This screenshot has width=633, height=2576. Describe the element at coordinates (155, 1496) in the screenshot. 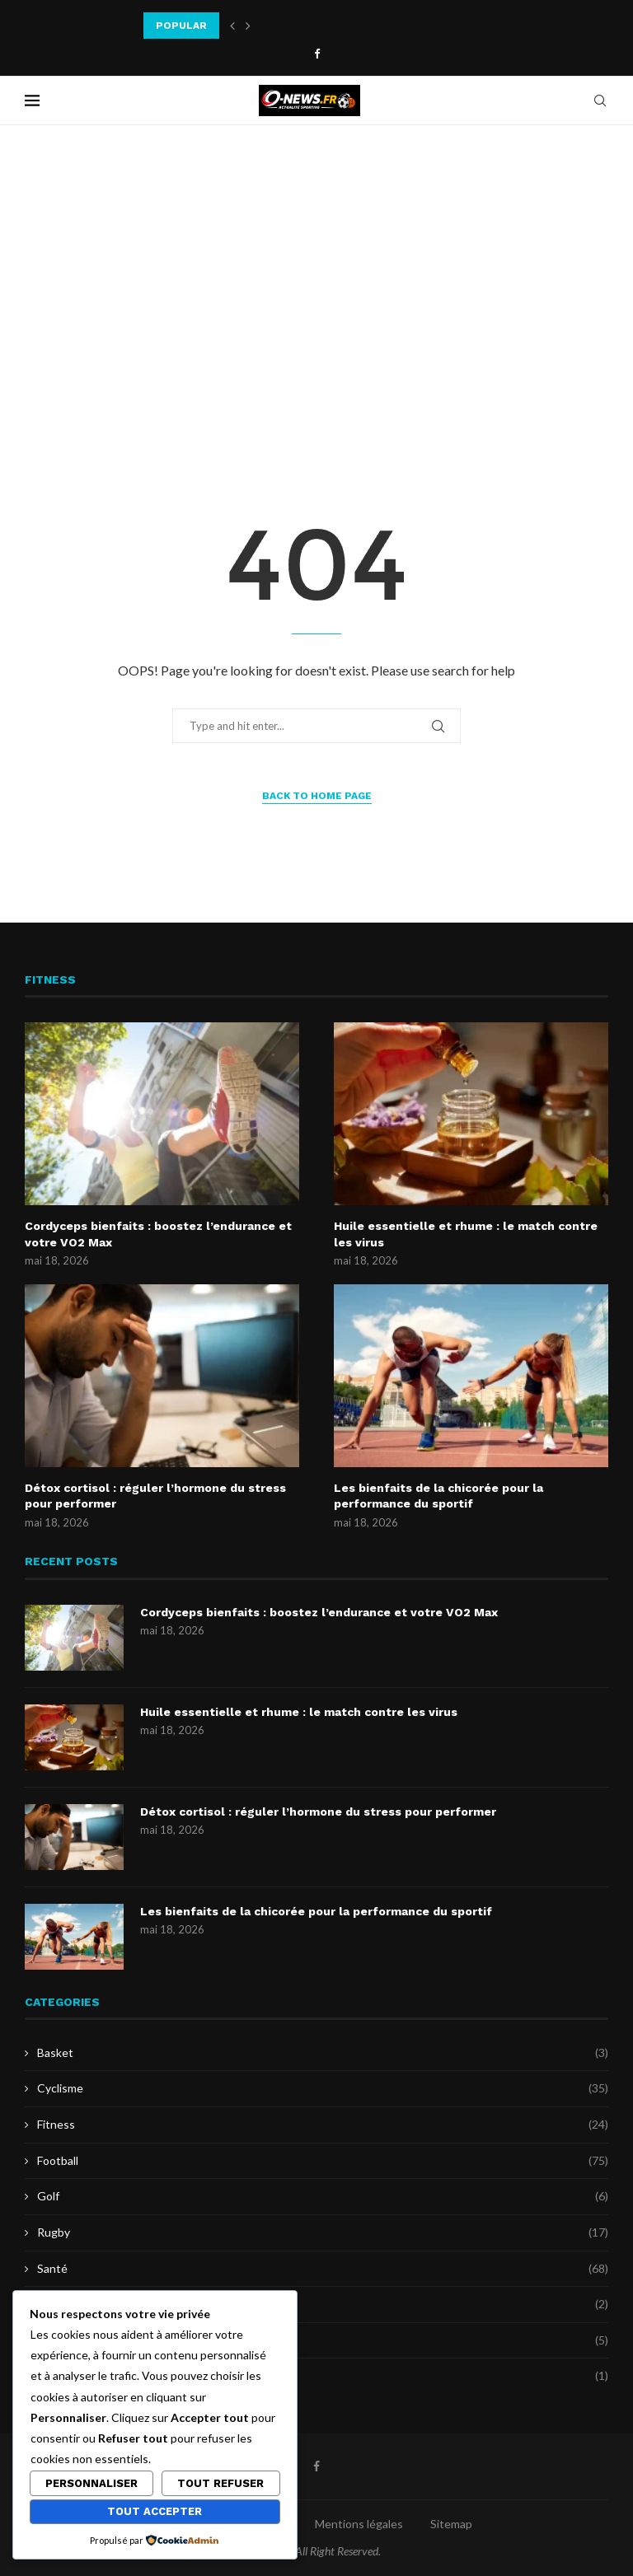

I see `Détox cortisol : réguler l’hormone du stress pour performer` at that location.